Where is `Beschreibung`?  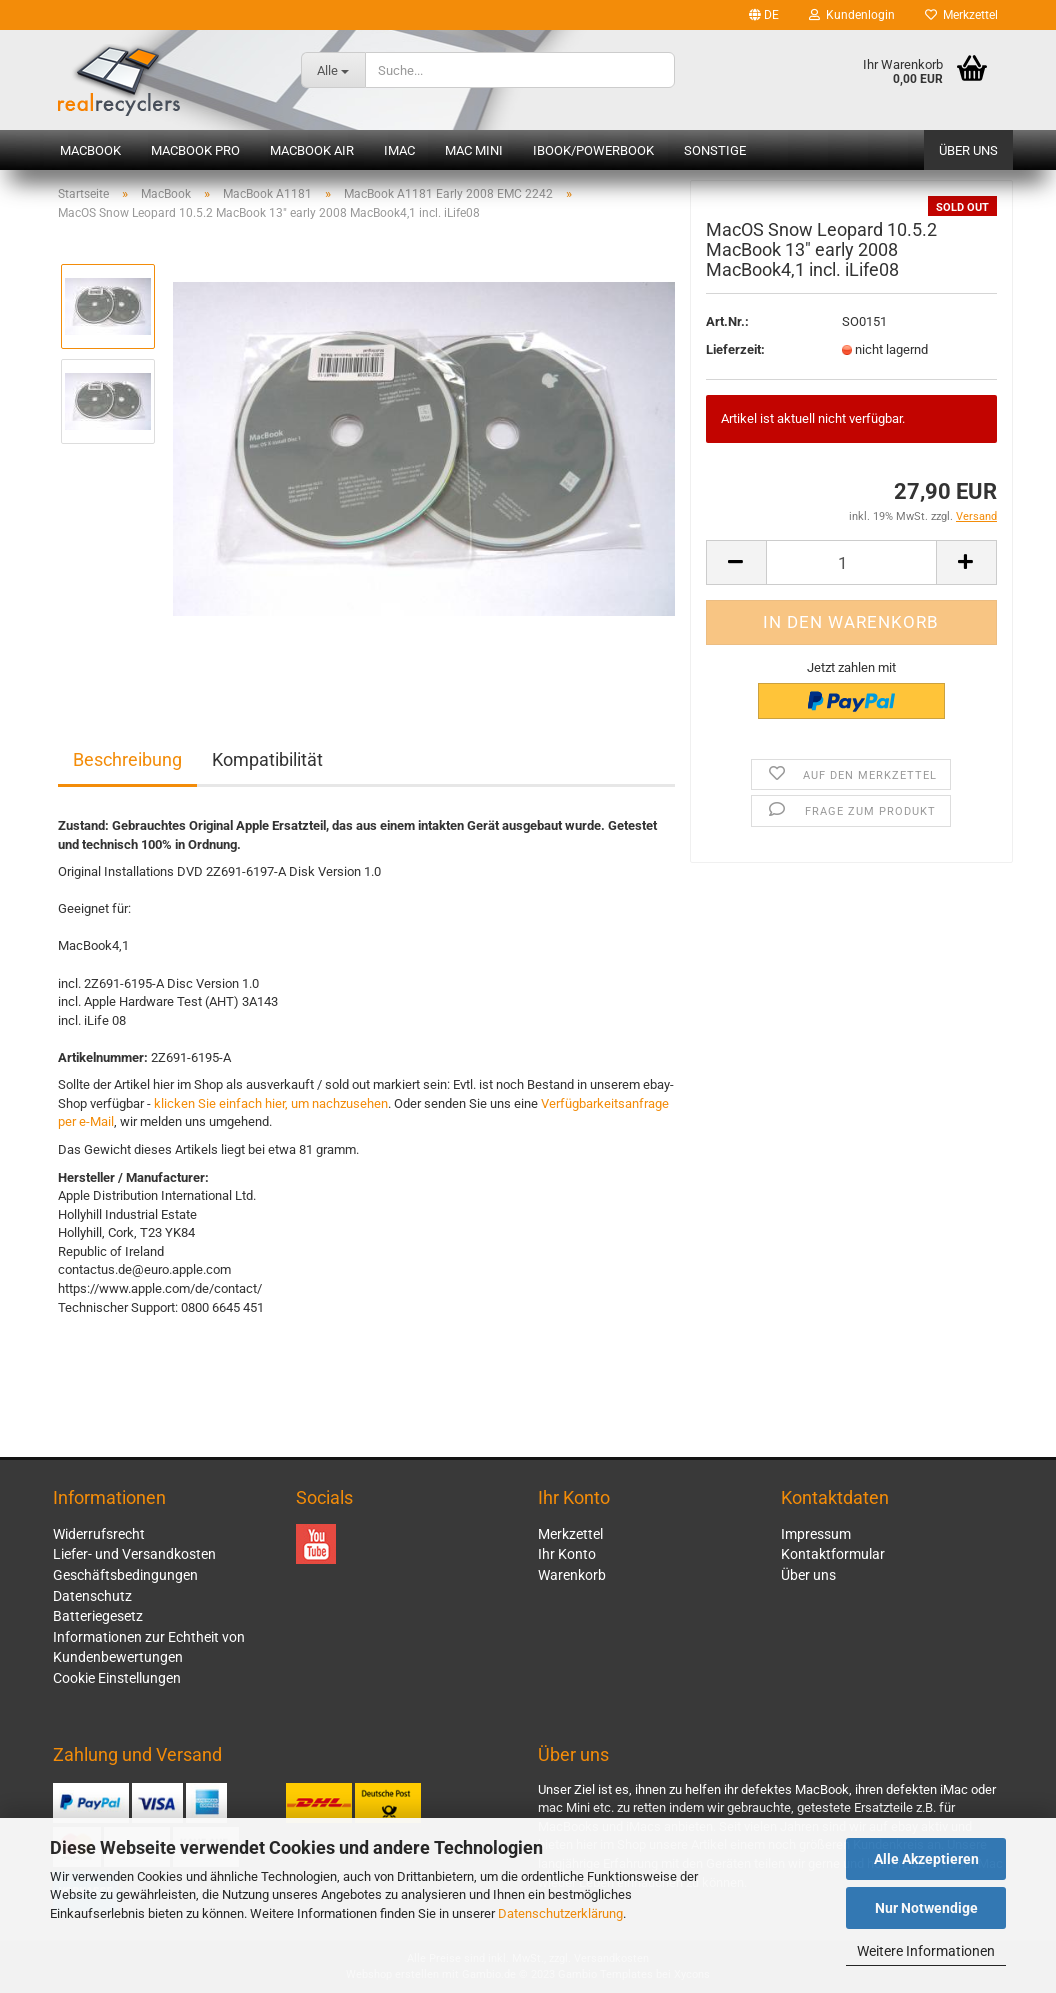
Beschreibung is located at coordinates (127, 759).